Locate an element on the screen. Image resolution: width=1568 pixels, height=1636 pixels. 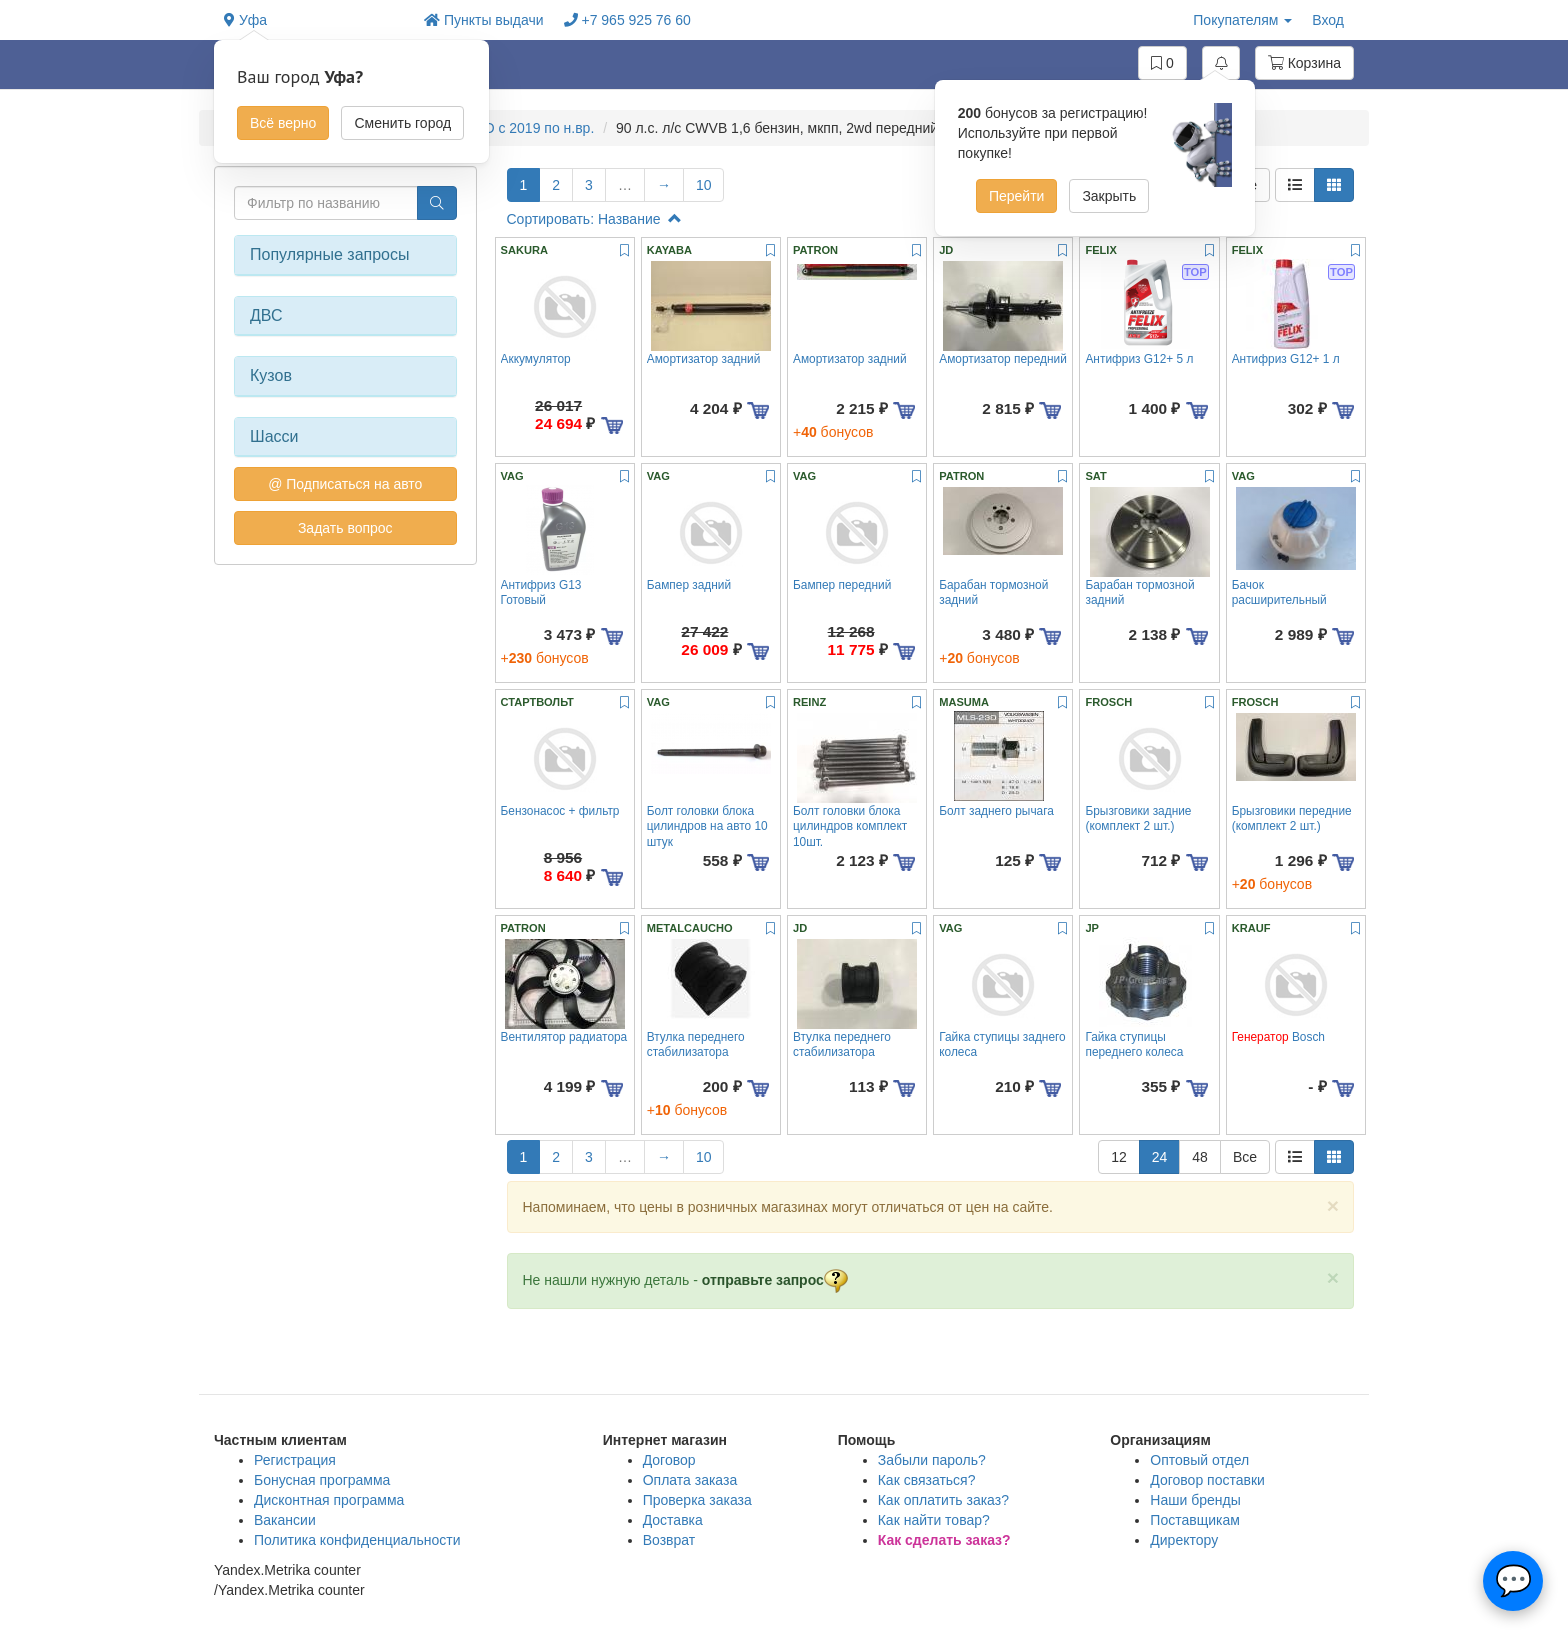
Амортизатор задний is located at coordinates (704, 359).